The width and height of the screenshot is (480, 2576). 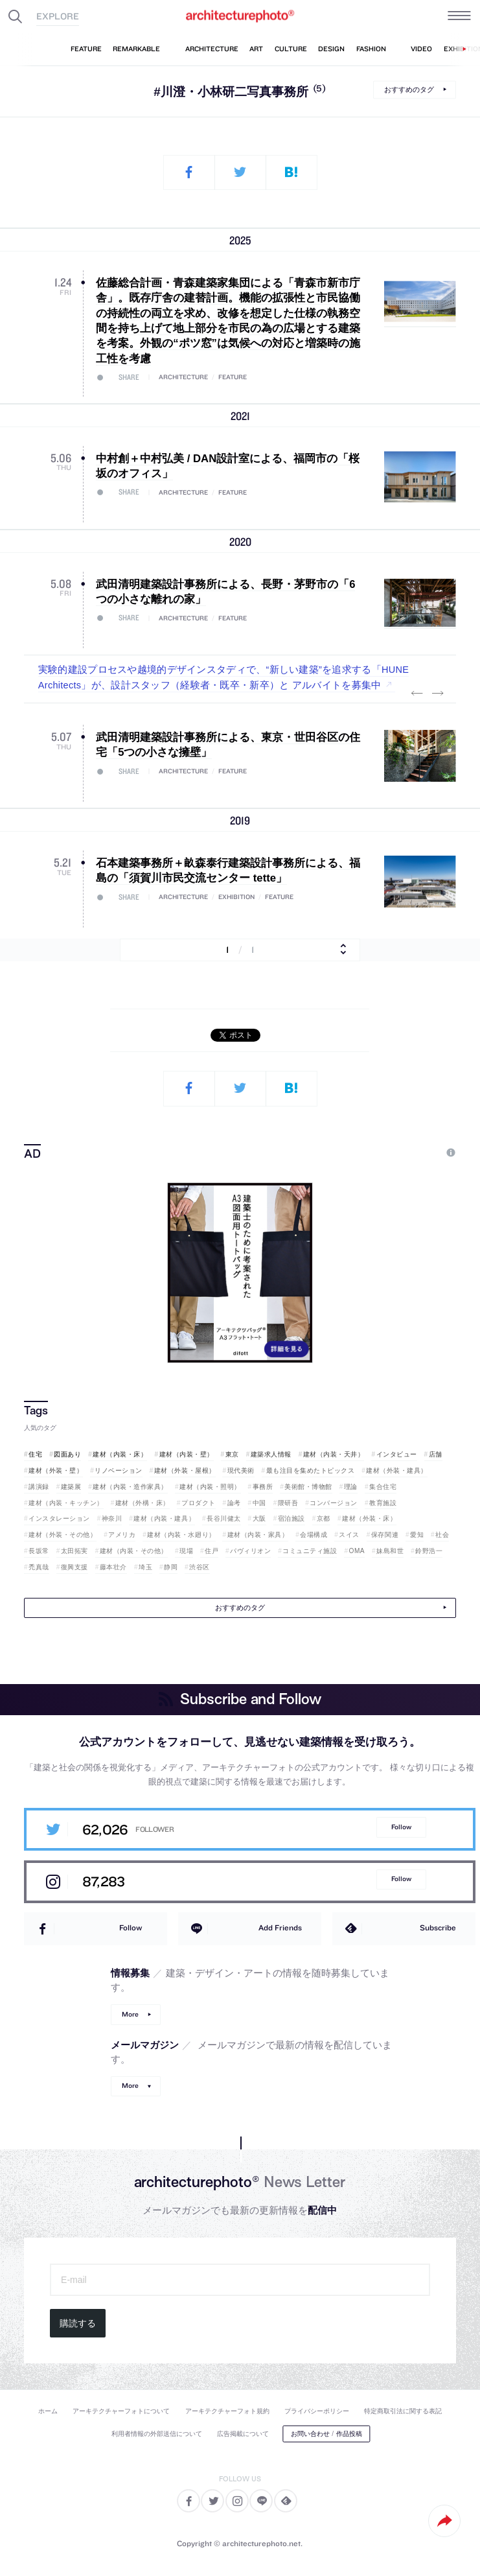 I want to click on パヴィリオン, so click(x=250, y=1550).